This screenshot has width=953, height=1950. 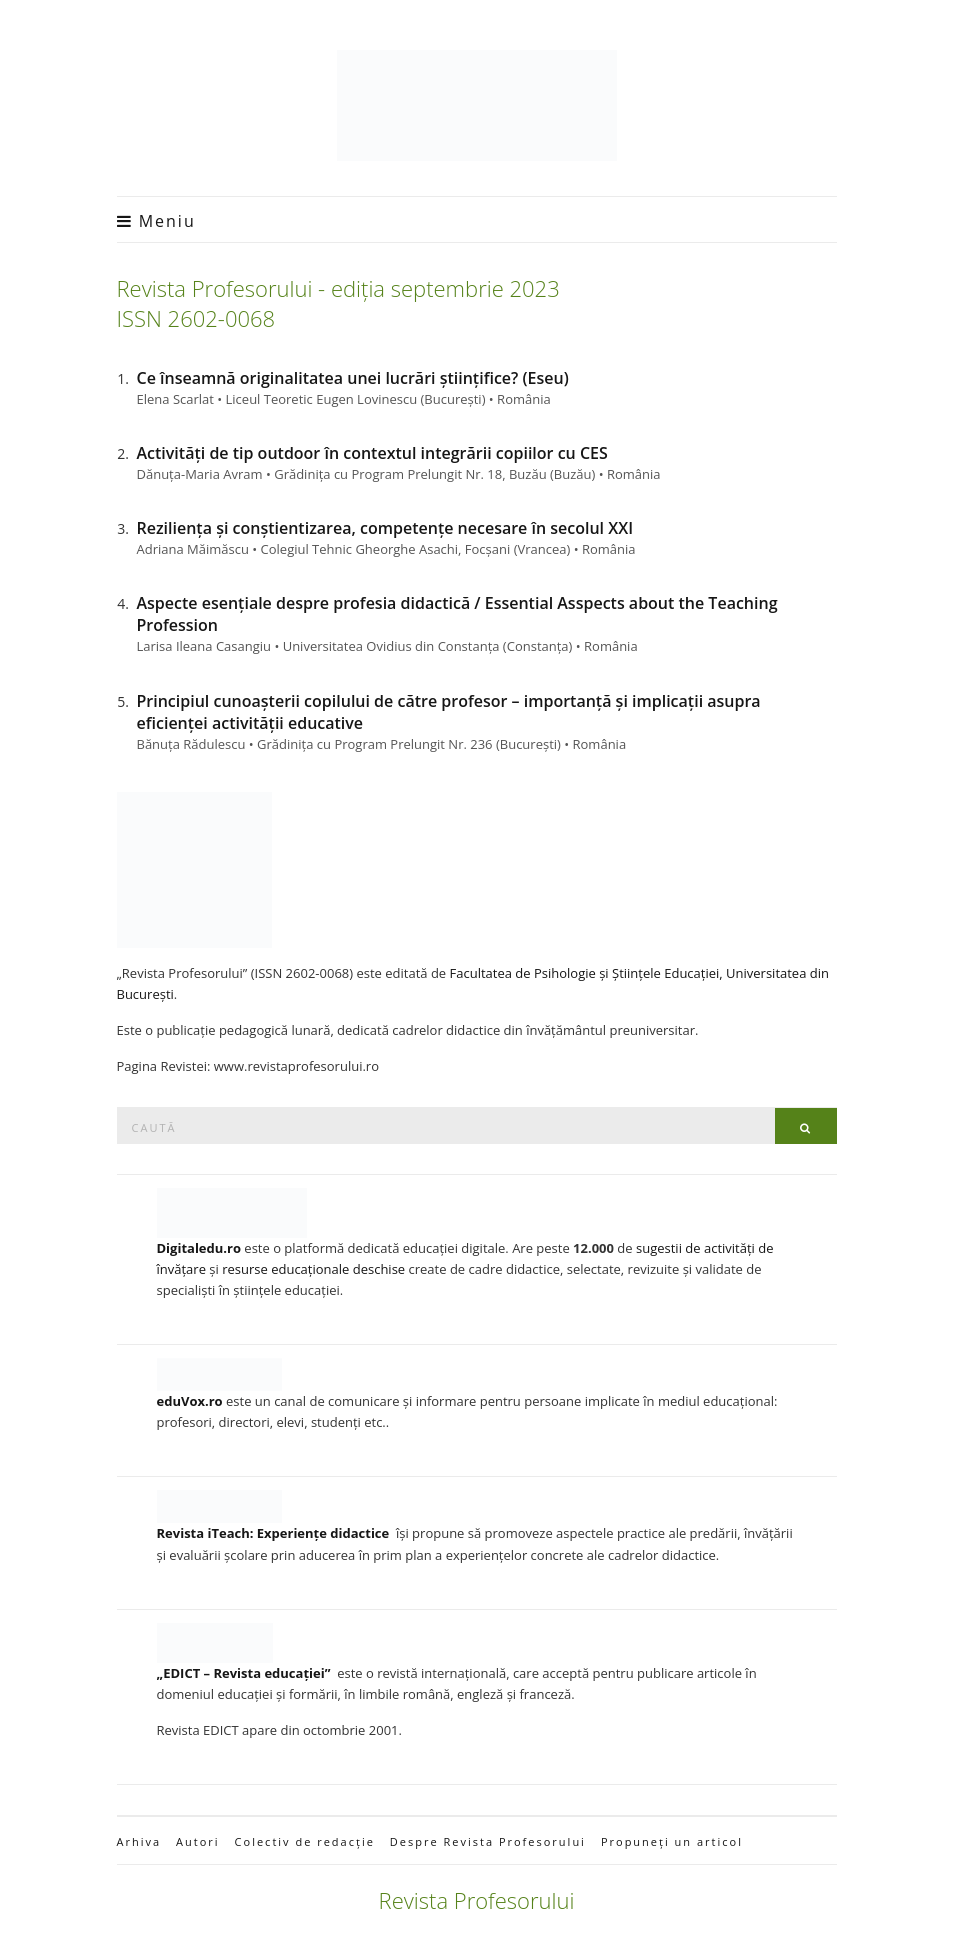 What do you see at coordinates (672, 1841) in the screenshot?
I see `Propuneți un articol` at bounding box center [672, 1841].